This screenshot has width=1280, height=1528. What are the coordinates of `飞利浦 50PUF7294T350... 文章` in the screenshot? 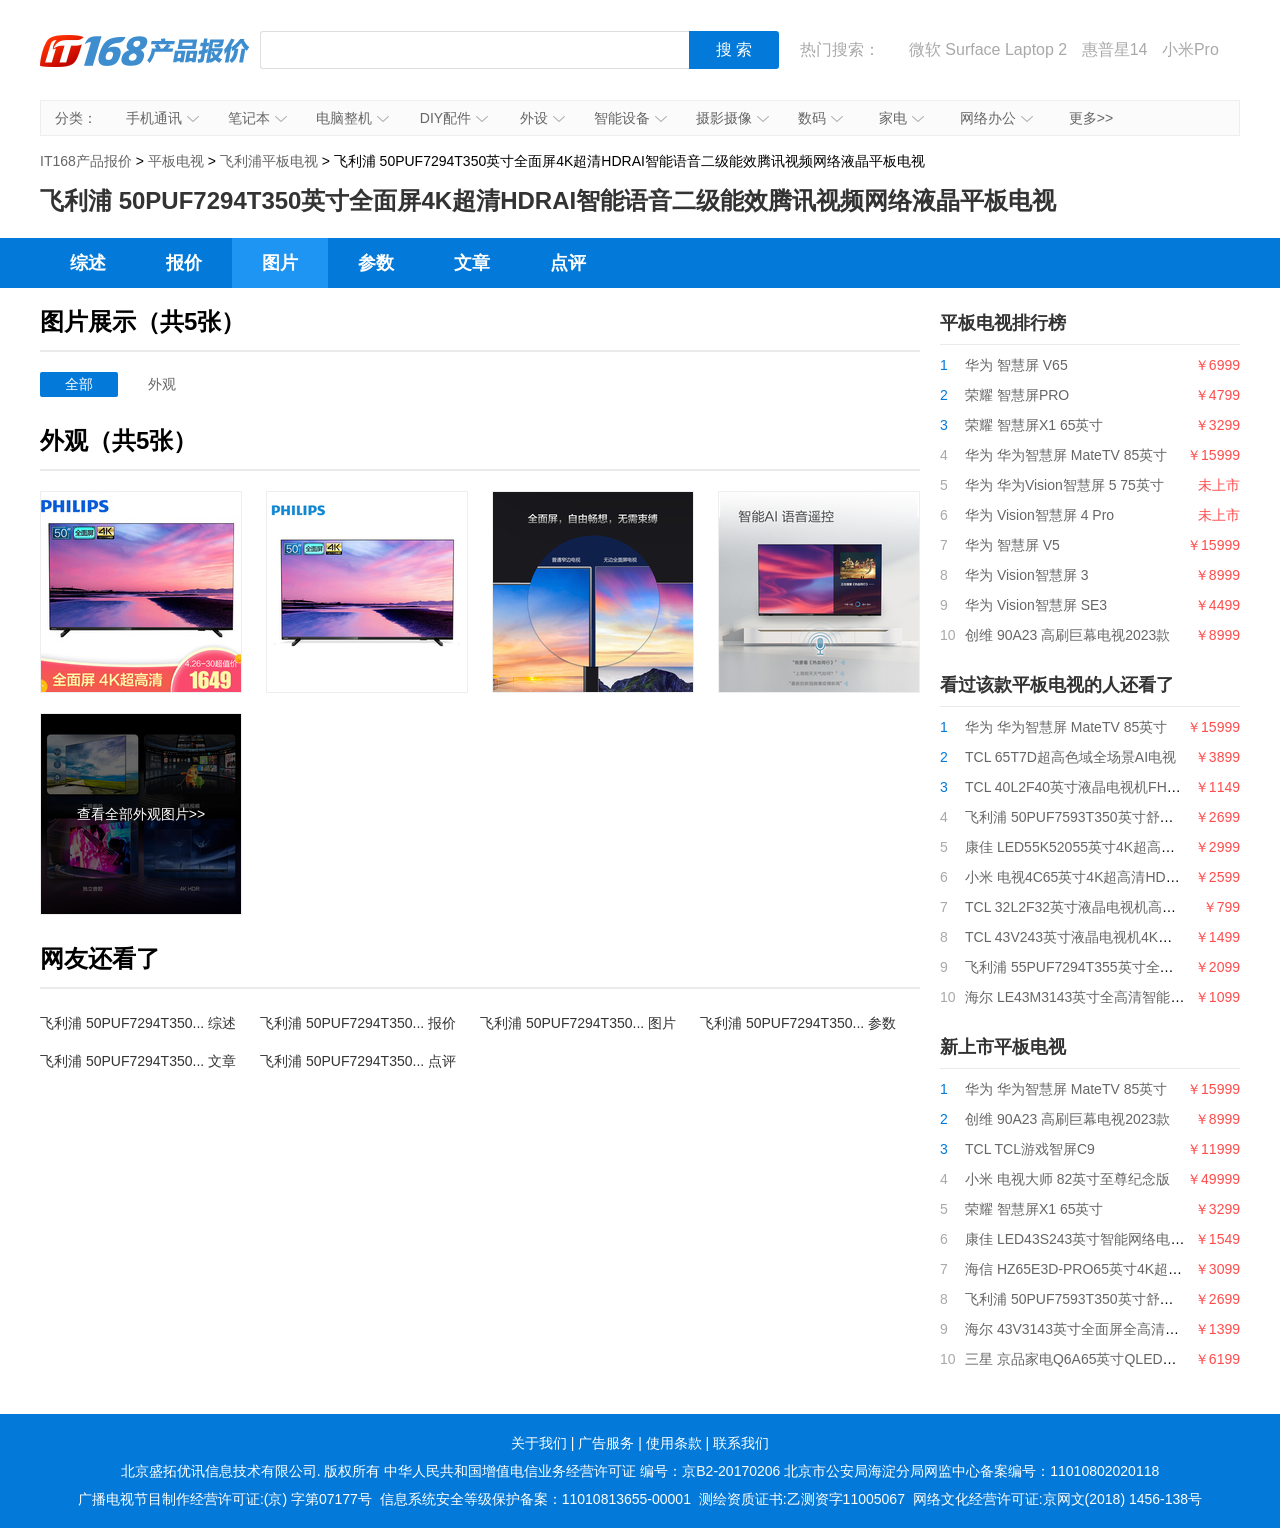 It's located at (138, 1061).